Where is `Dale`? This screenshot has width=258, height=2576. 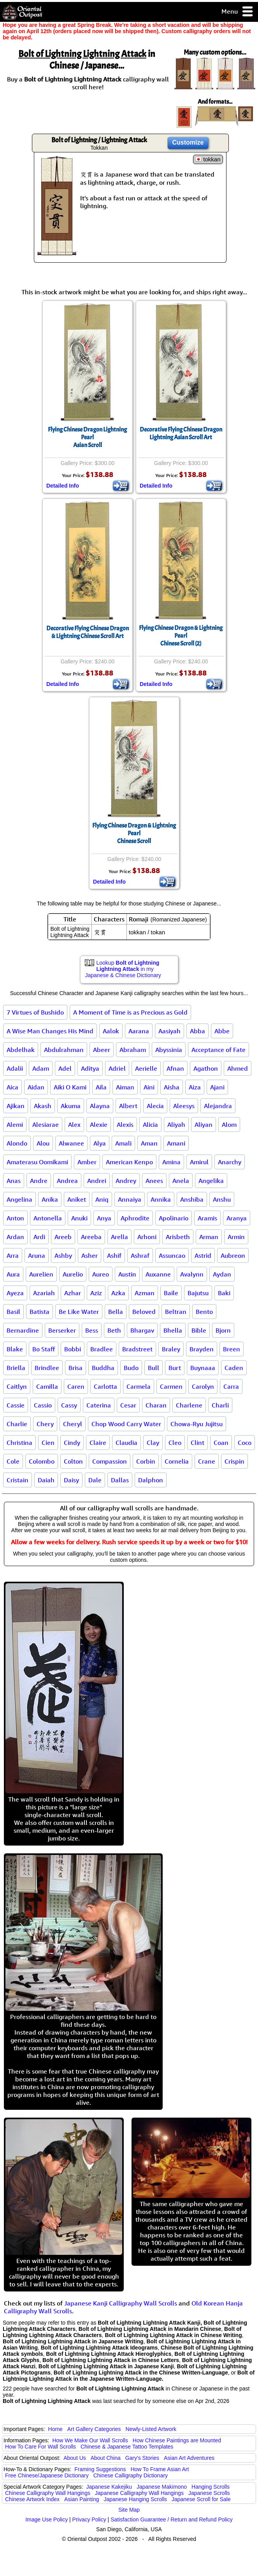
Dale is located at coordinates (95, 1480).